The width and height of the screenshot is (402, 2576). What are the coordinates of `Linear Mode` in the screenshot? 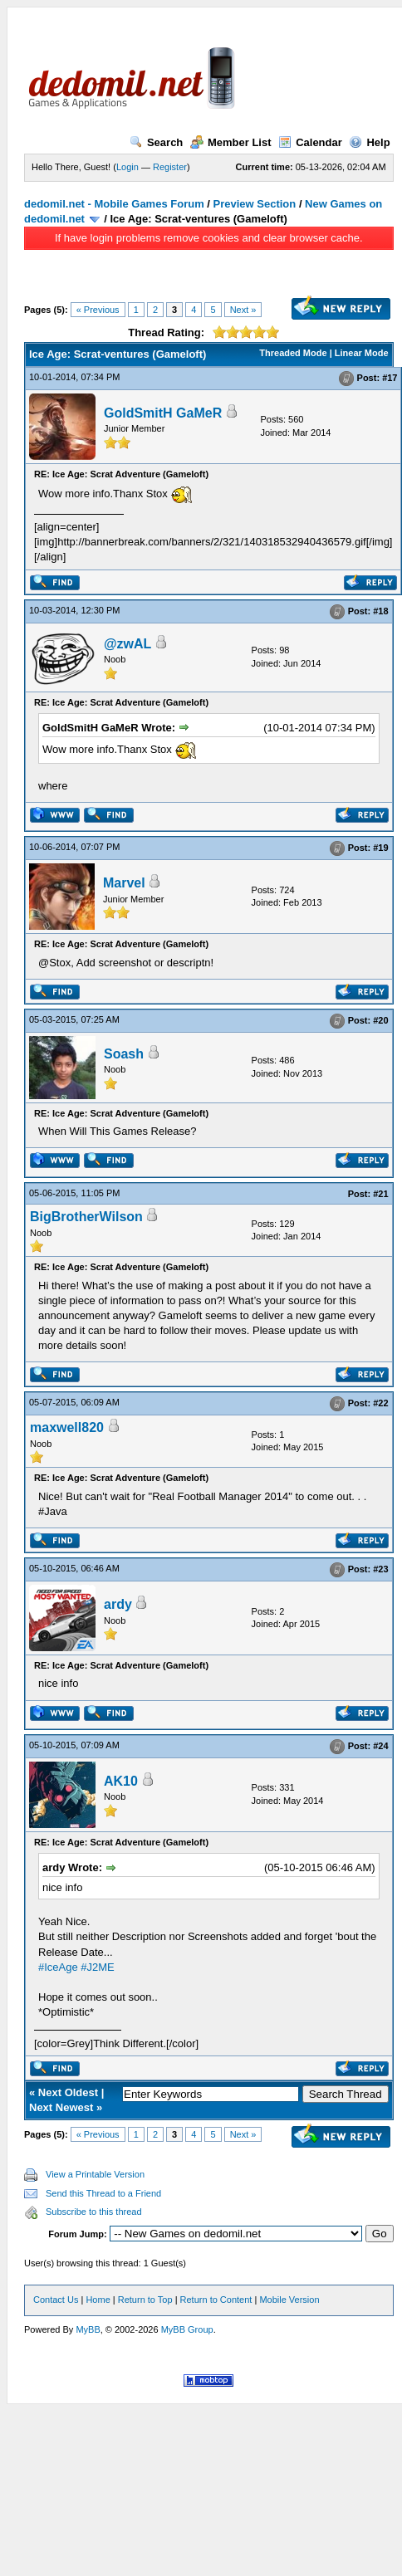 It's located at (362, 353).